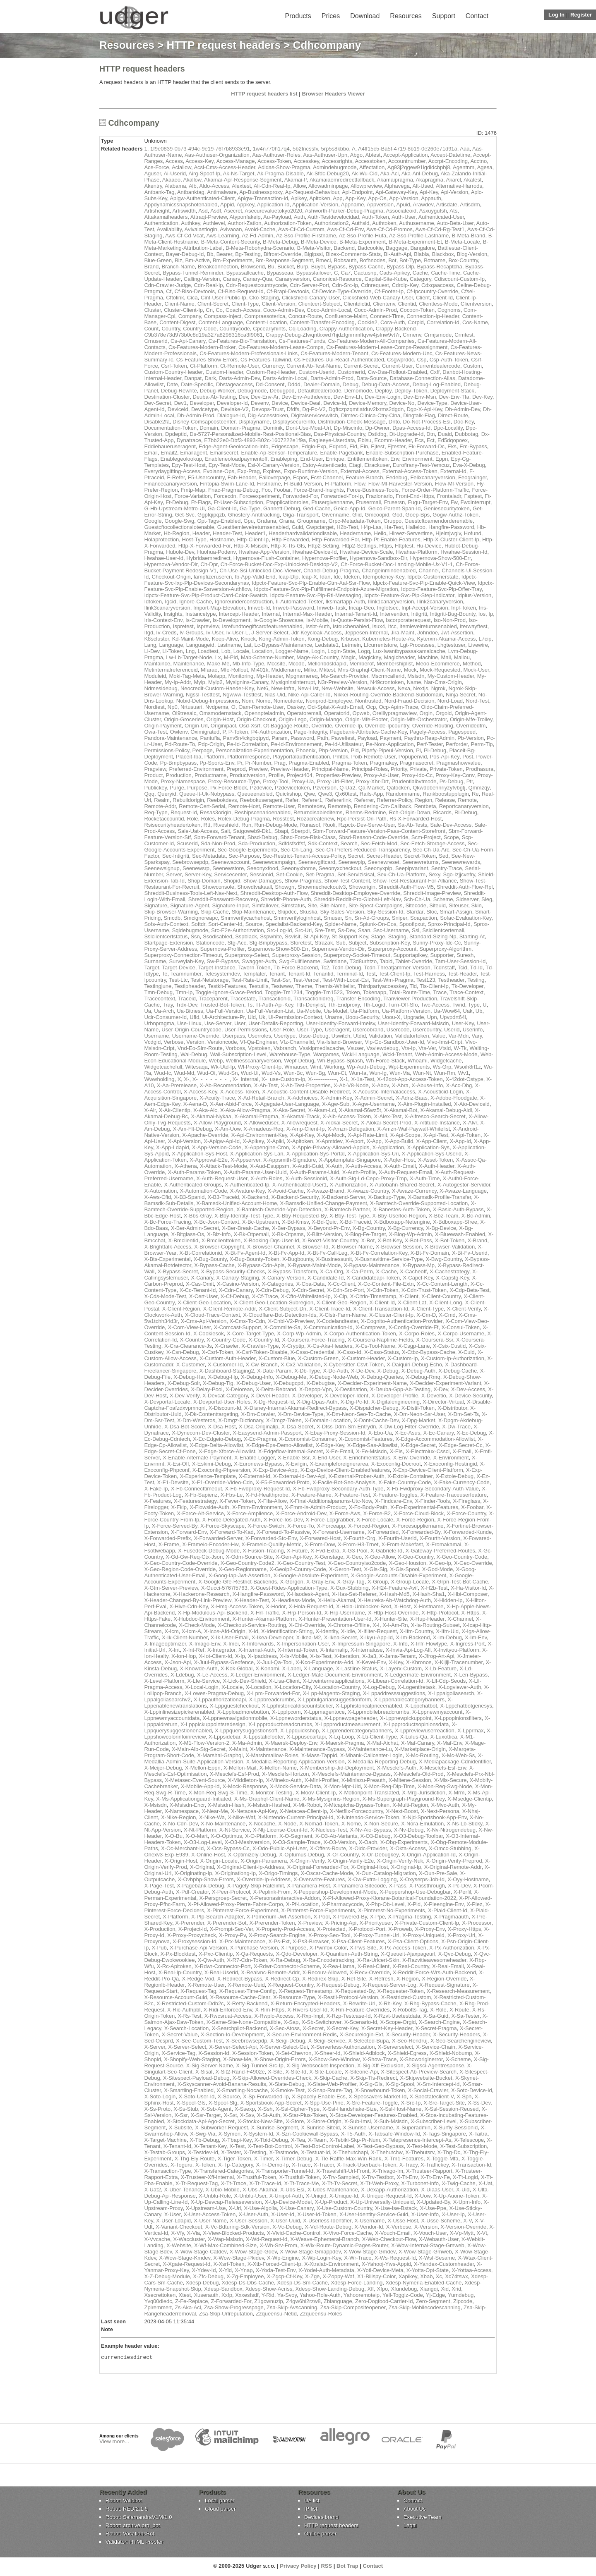 Image resolution: width=596 pixels, height=2576 pixels. I want to click on Browserid, so click(253, 266).